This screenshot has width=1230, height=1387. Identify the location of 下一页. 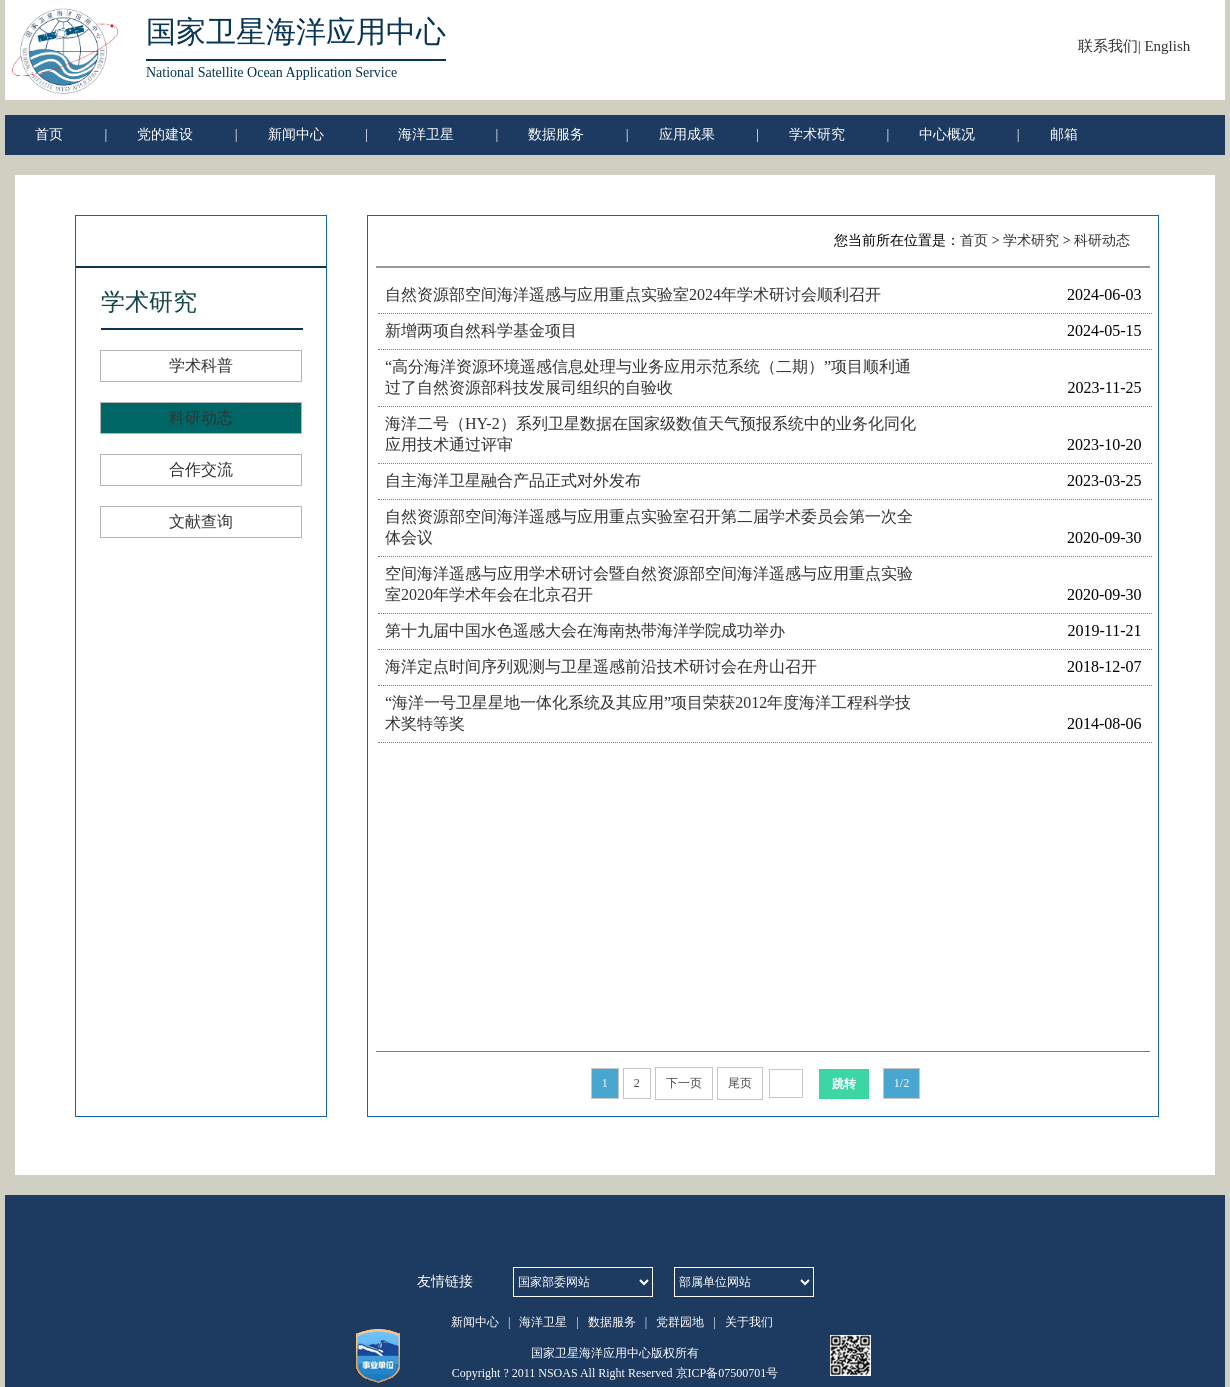
(684, 1083).